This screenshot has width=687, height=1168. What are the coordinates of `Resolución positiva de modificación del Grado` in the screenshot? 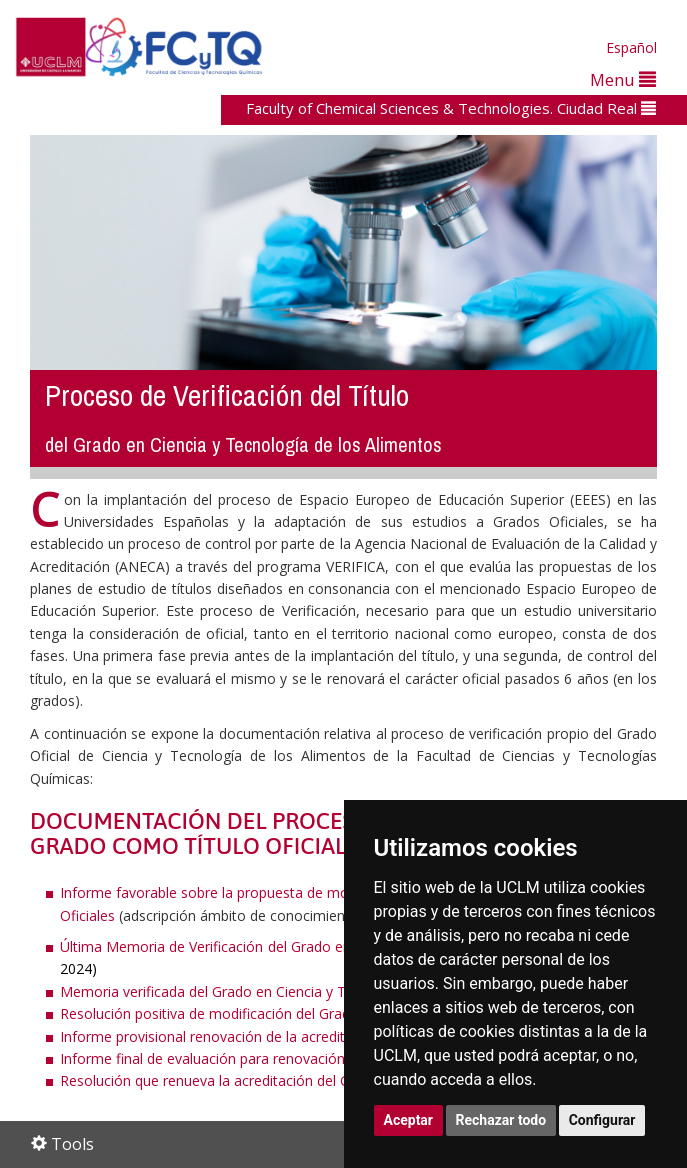 It's located at (209, 1013).